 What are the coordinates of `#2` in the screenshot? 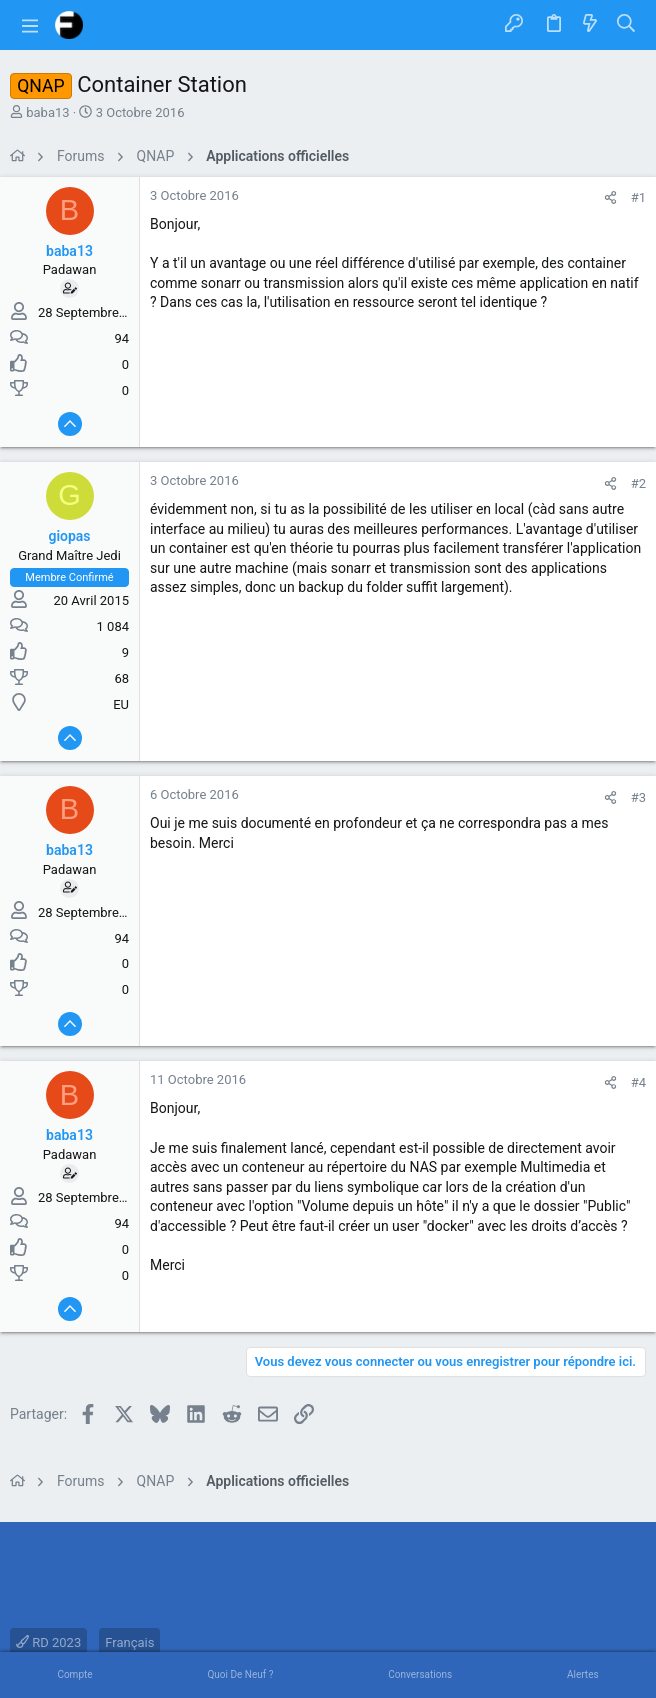 It's located at (638, 483).